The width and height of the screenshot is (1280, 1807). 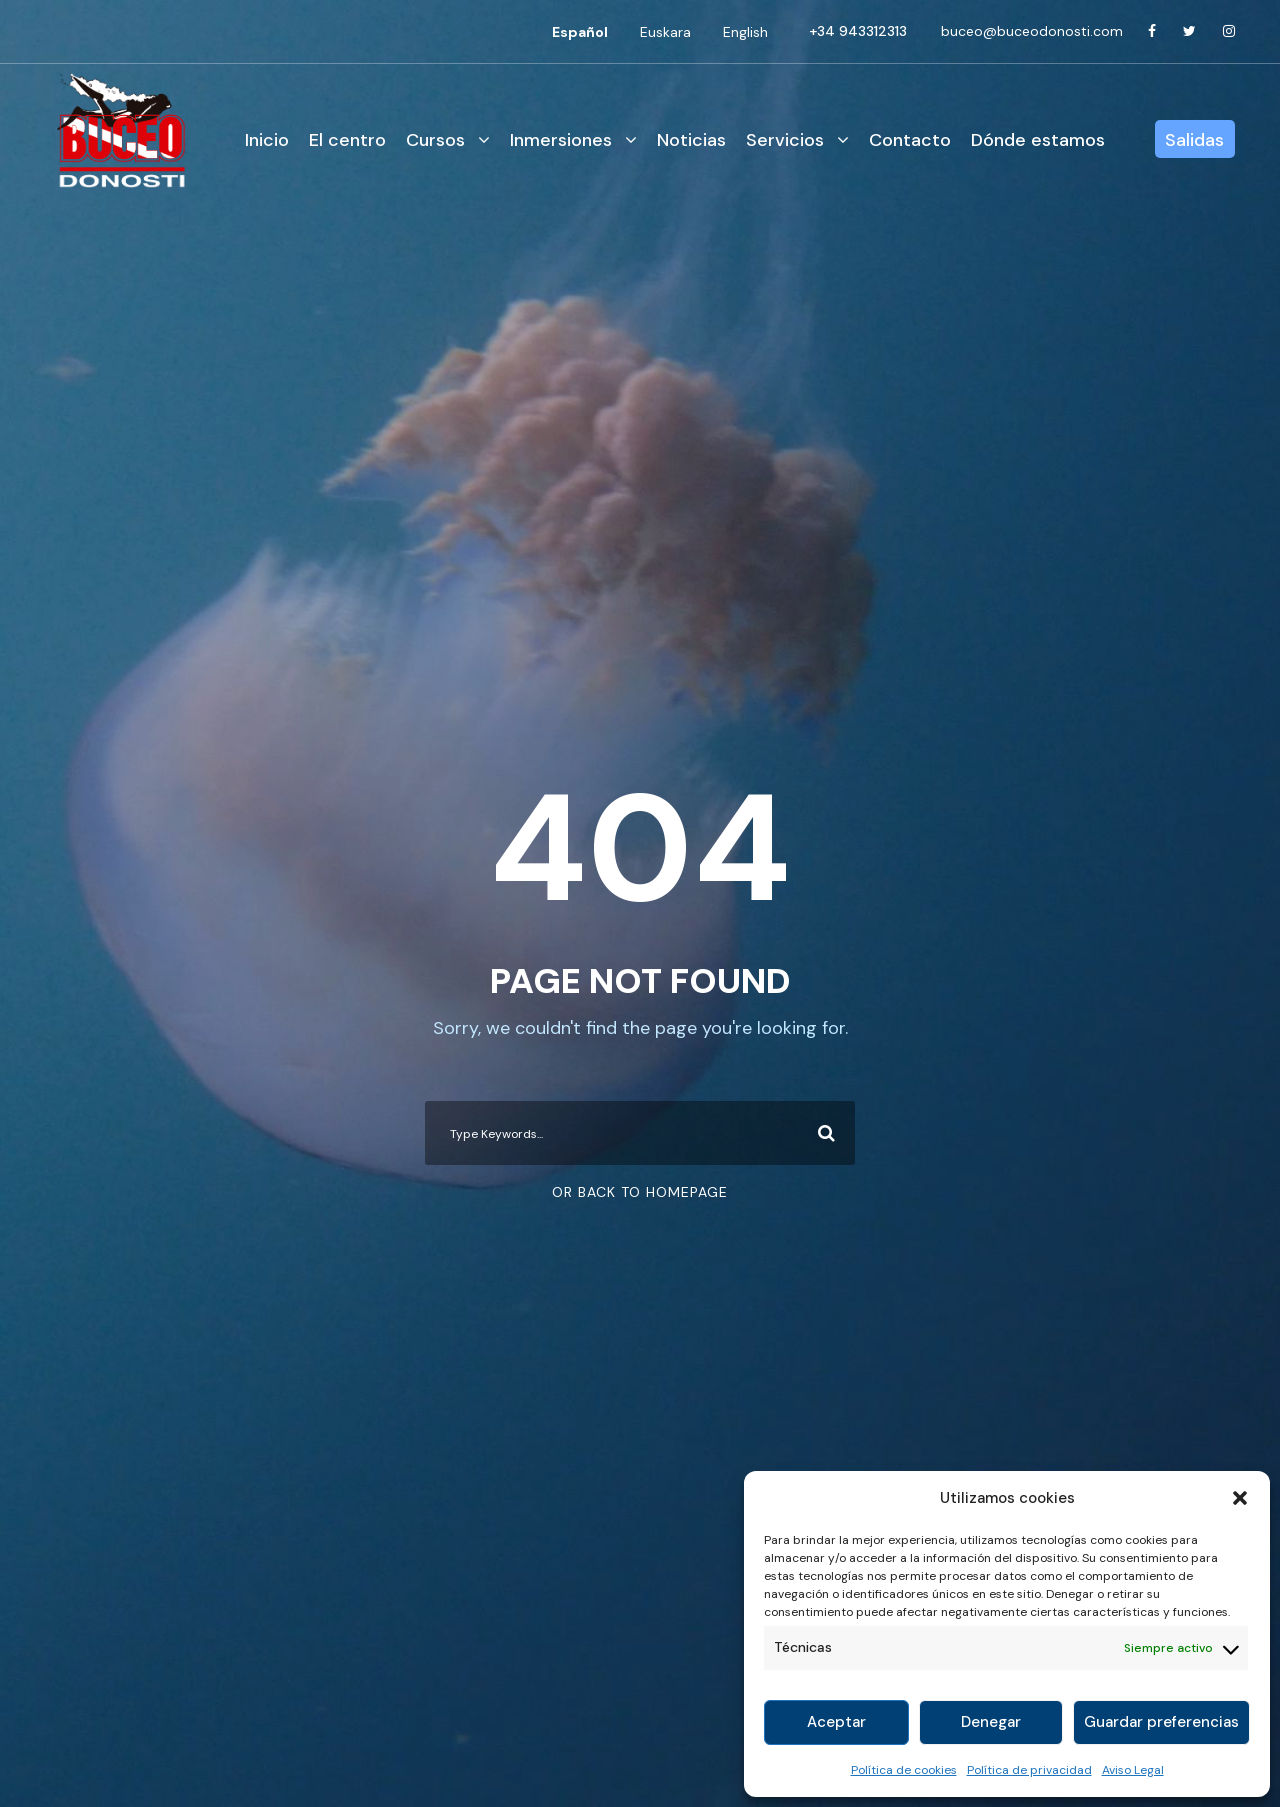 I want to click on [Cambiar a Euskara], so click(x=665, y=32).